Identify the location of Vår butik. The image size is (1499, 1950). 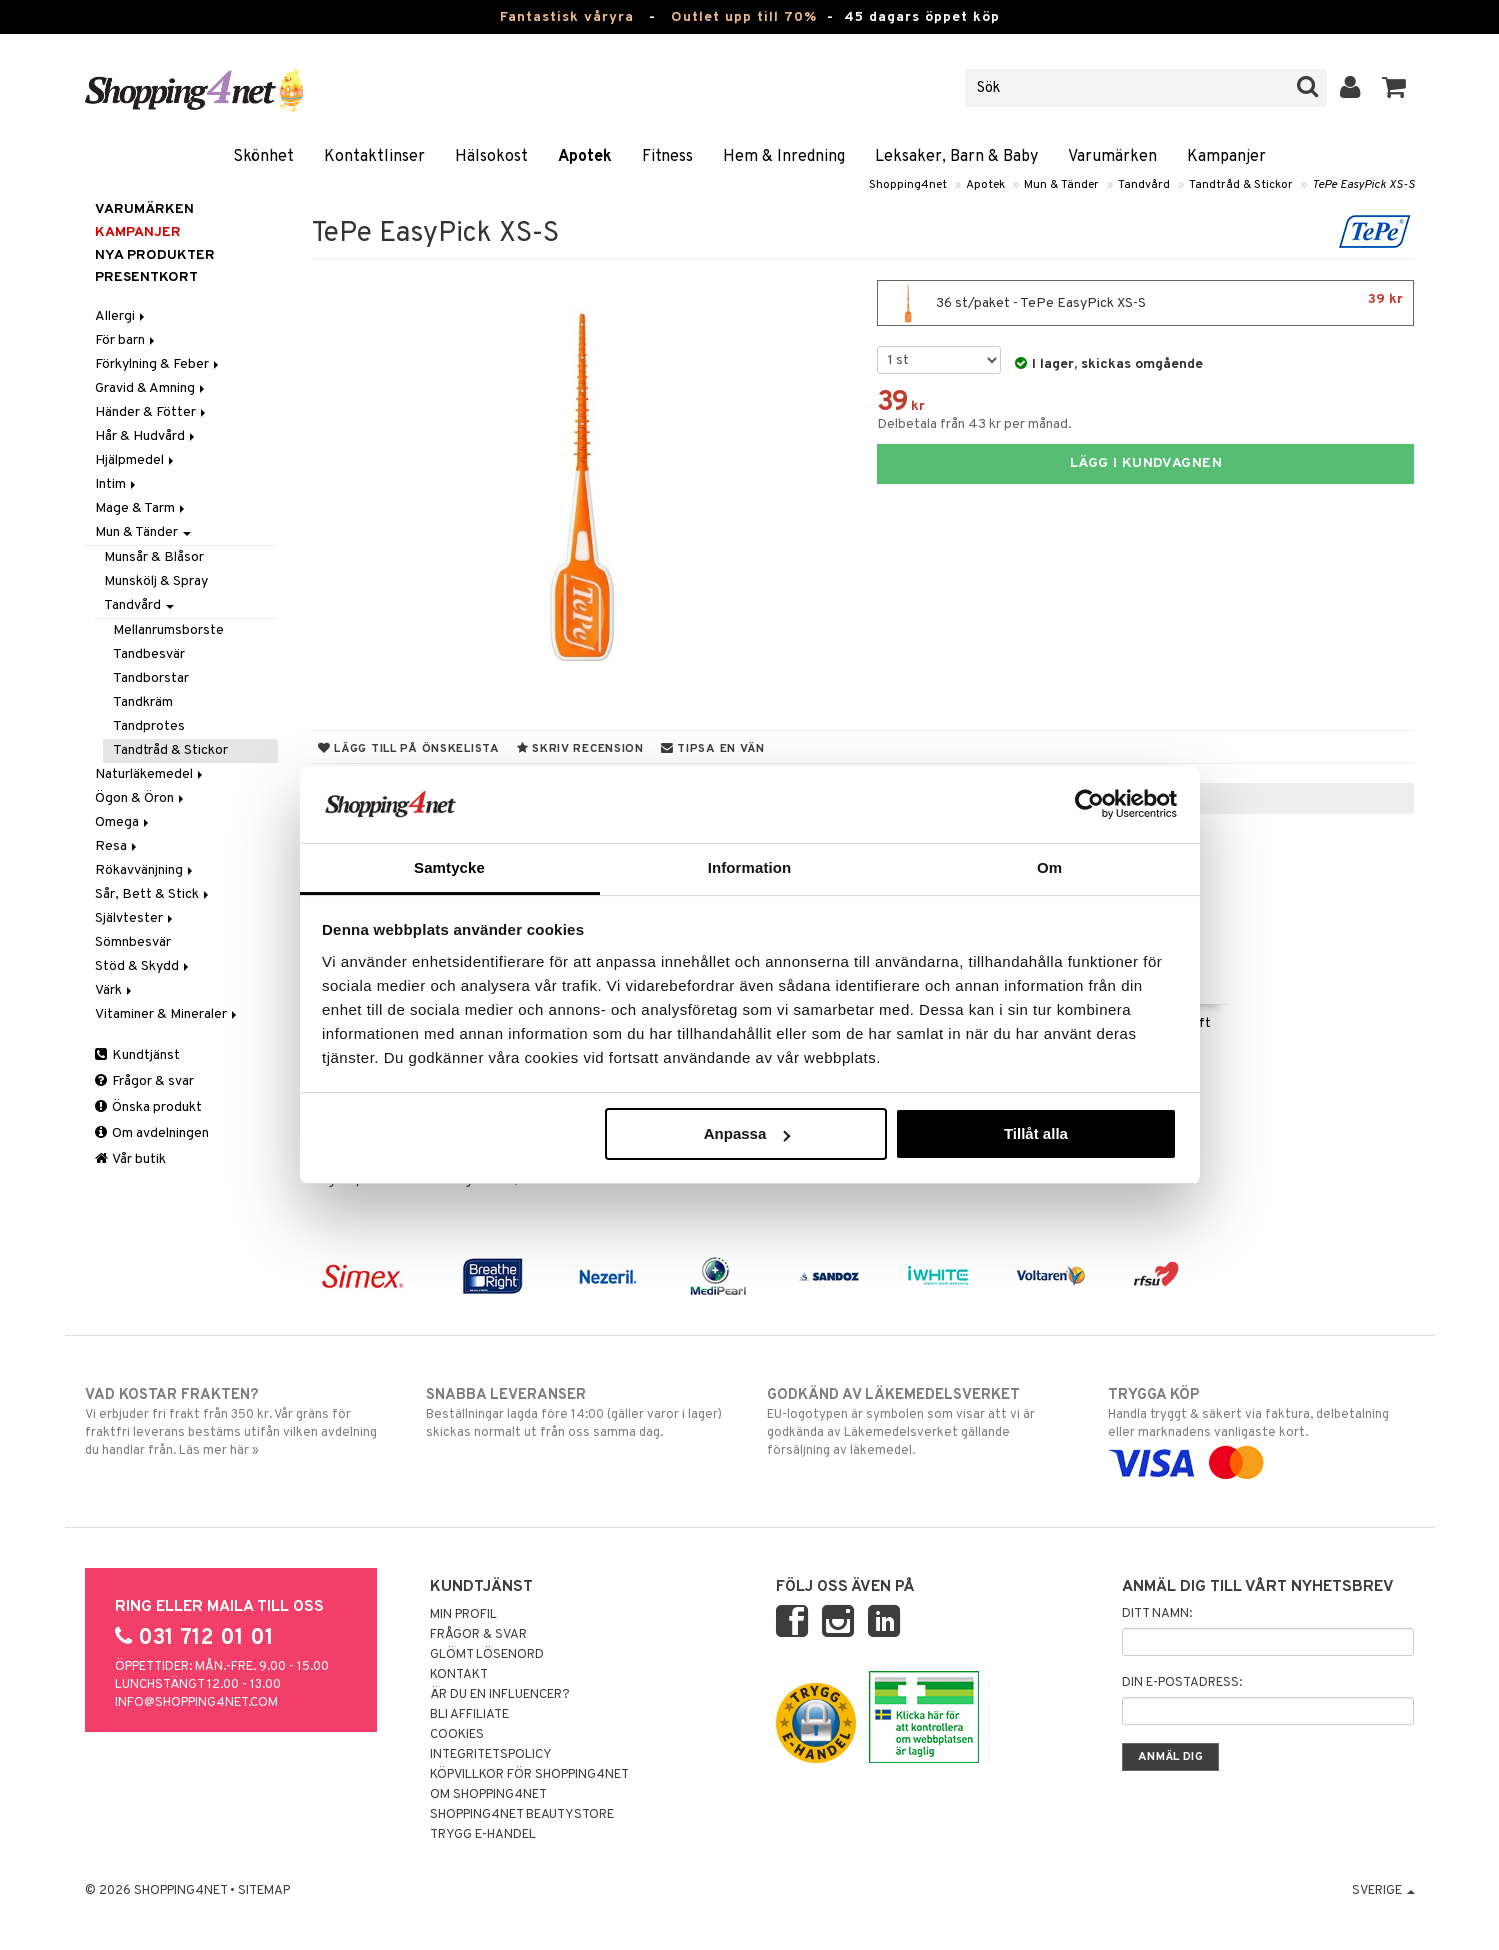
(130, 1159).